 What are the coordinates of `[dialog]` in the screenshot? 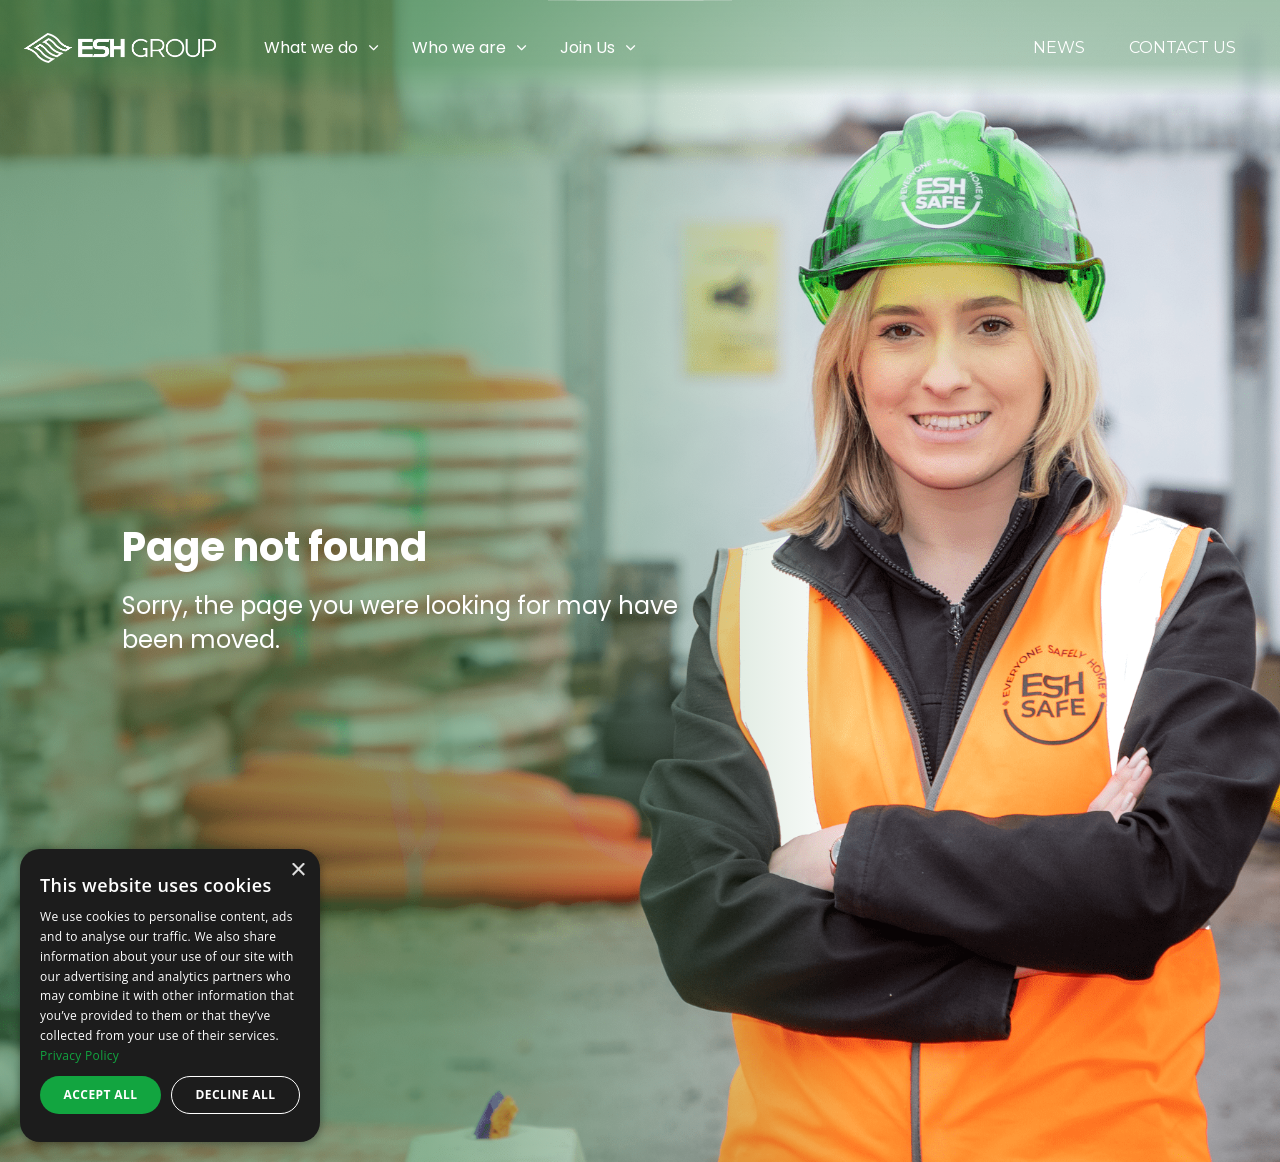 It's located at (170, 995).